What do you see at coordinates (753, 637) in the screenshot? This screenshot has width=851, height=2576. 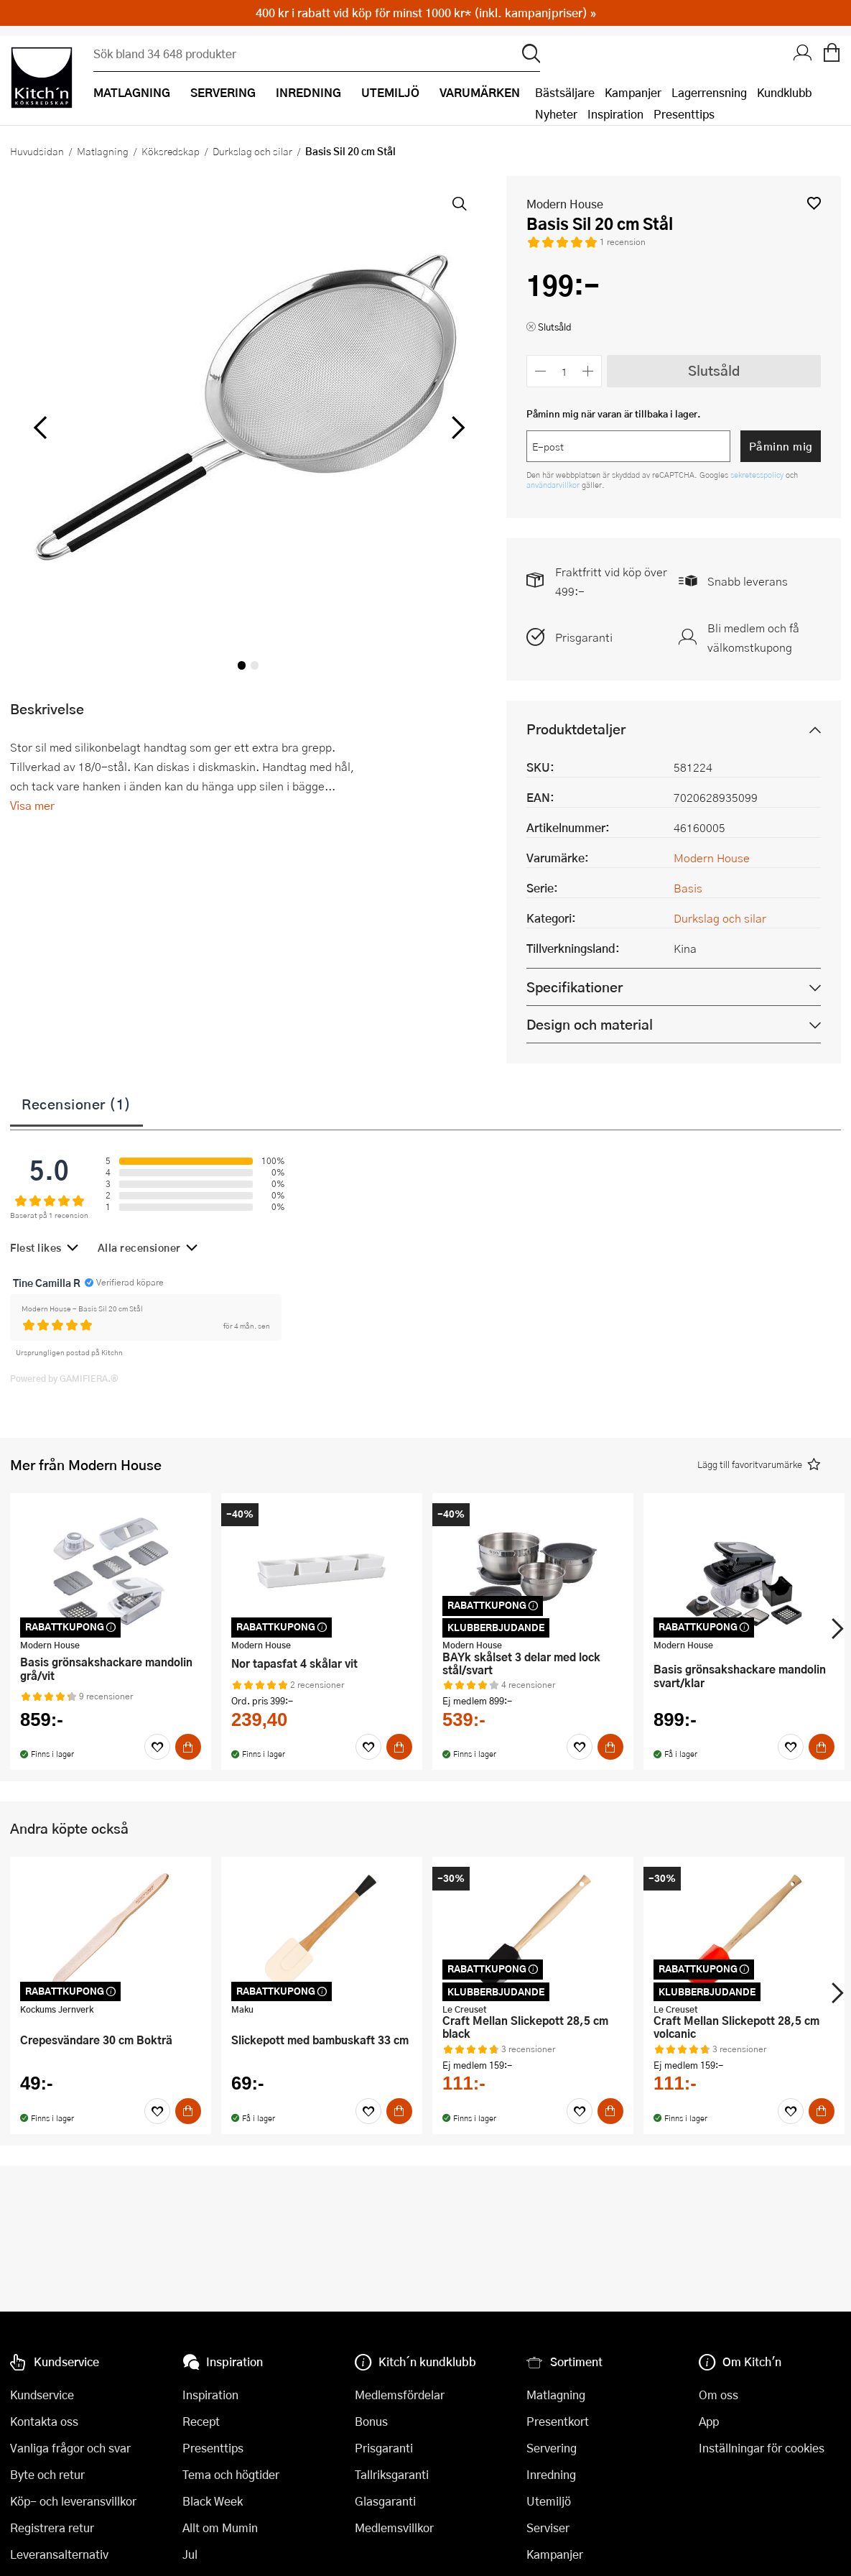 I see `Bli medlem och få välkomstkupong` at bounding box center [753, 637].